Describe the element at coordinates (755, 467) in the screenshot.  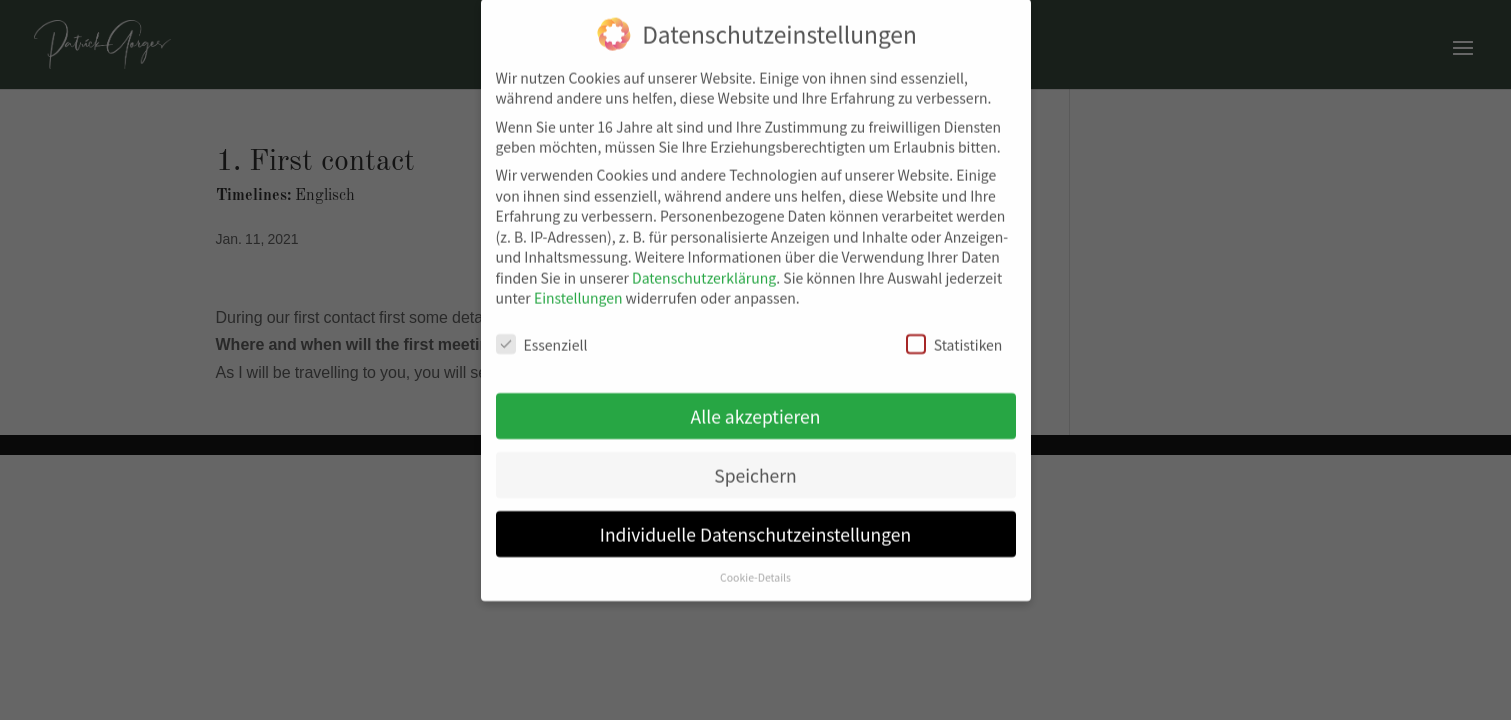
I see `Speichern [button]` at that location.